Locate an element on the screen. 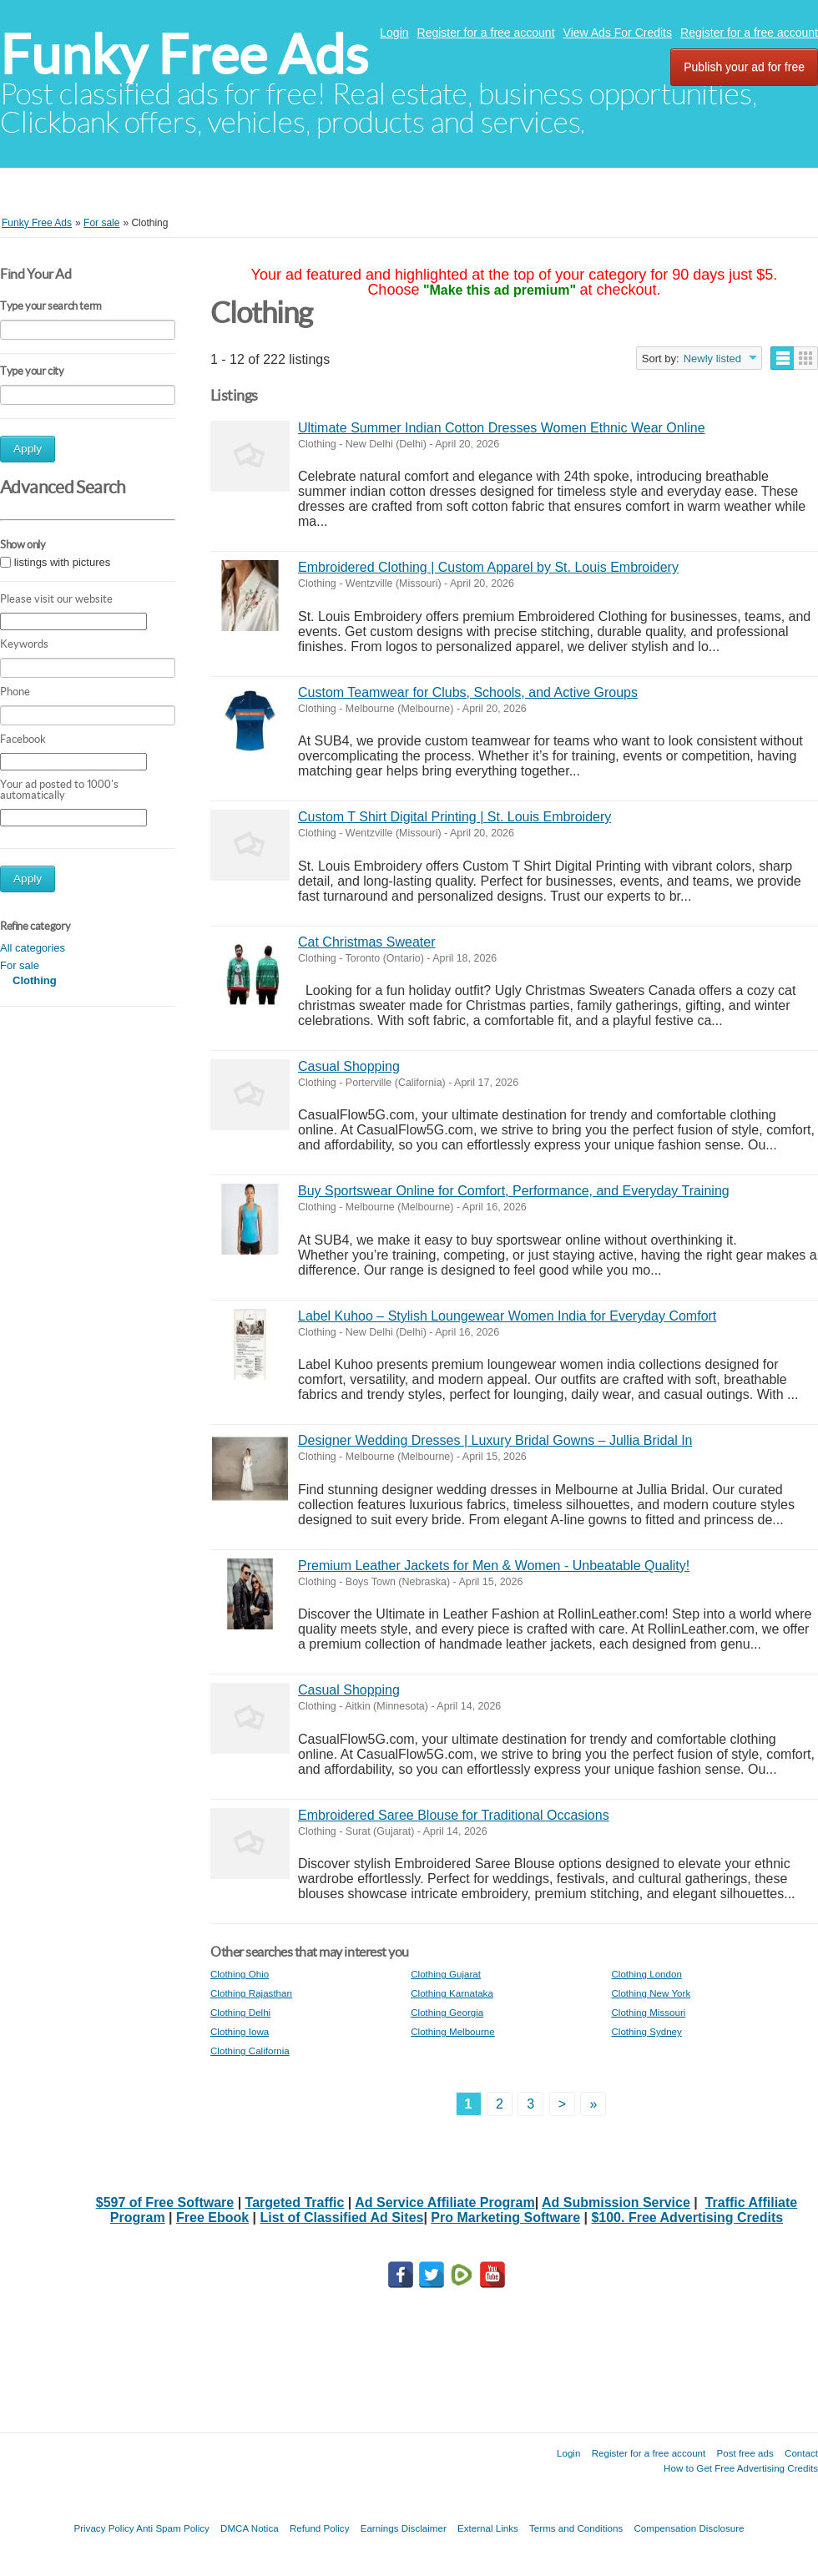 This screenshot has height=2576, width=818. Clothing Ohio is located at coordinates (239, 1973).